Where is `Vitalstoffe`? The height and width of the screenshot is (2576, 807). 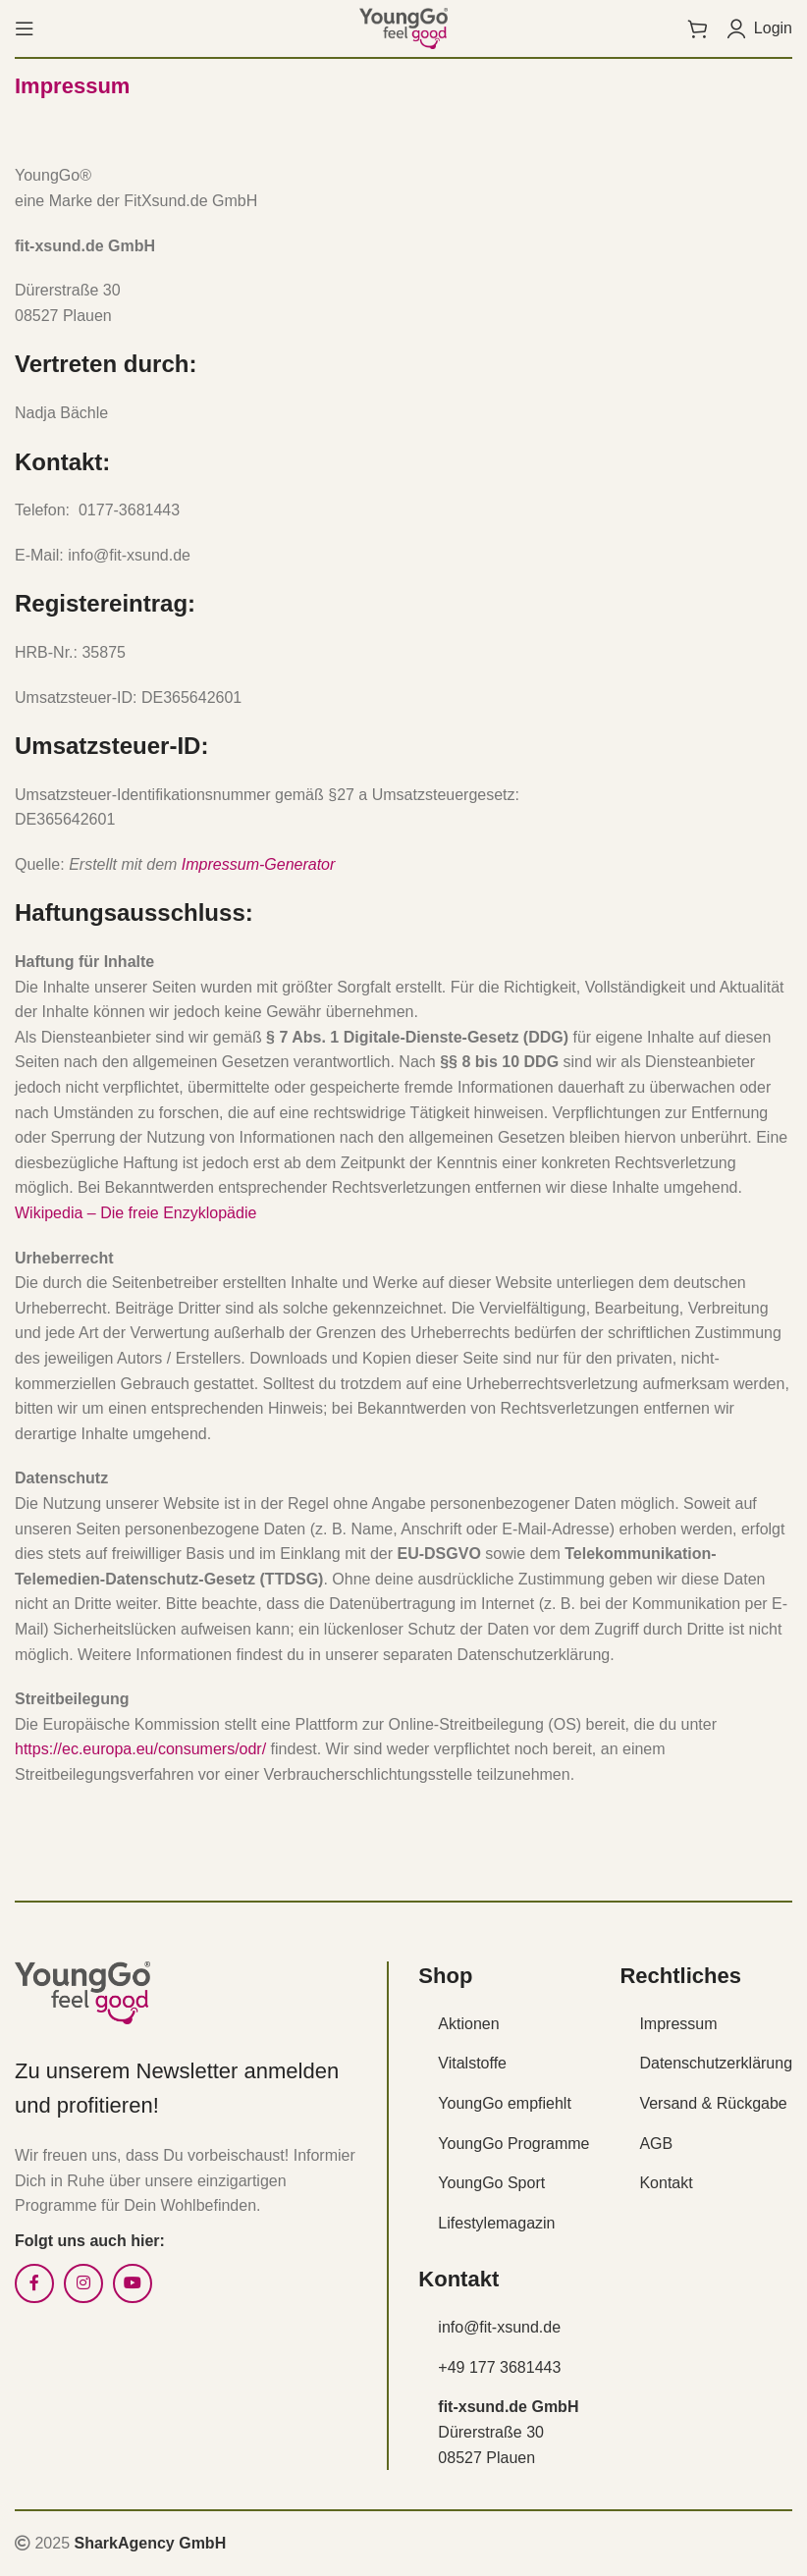
Vitalstoffe is located at coordinates (472, 2063).